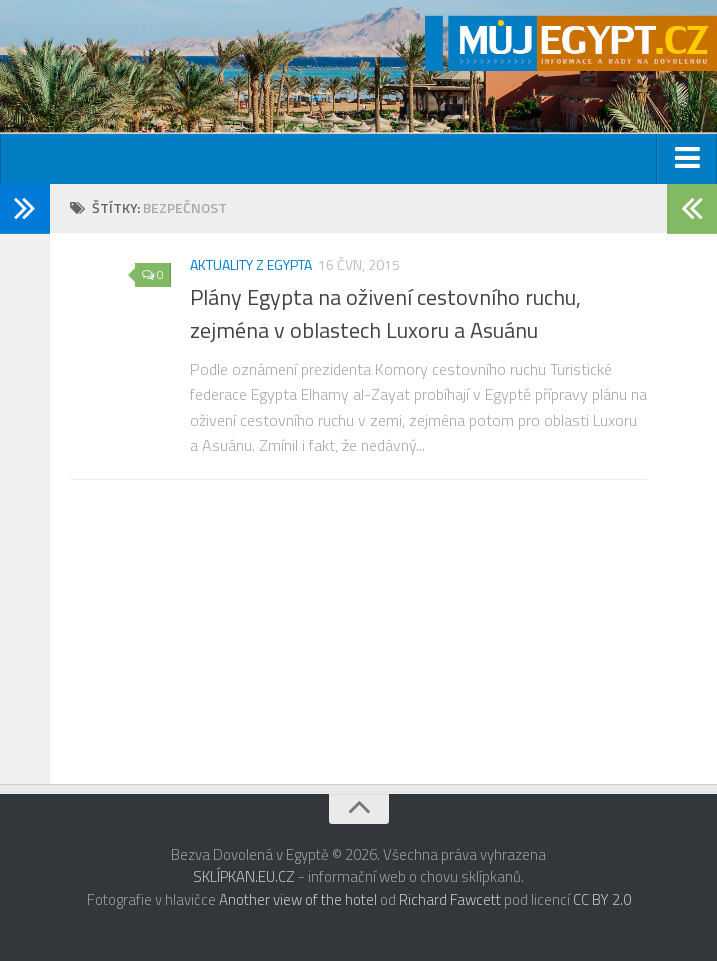 The width and height of the screenshot is (717, 961). I want to click on Another view of the hotel, so click(298, 899).